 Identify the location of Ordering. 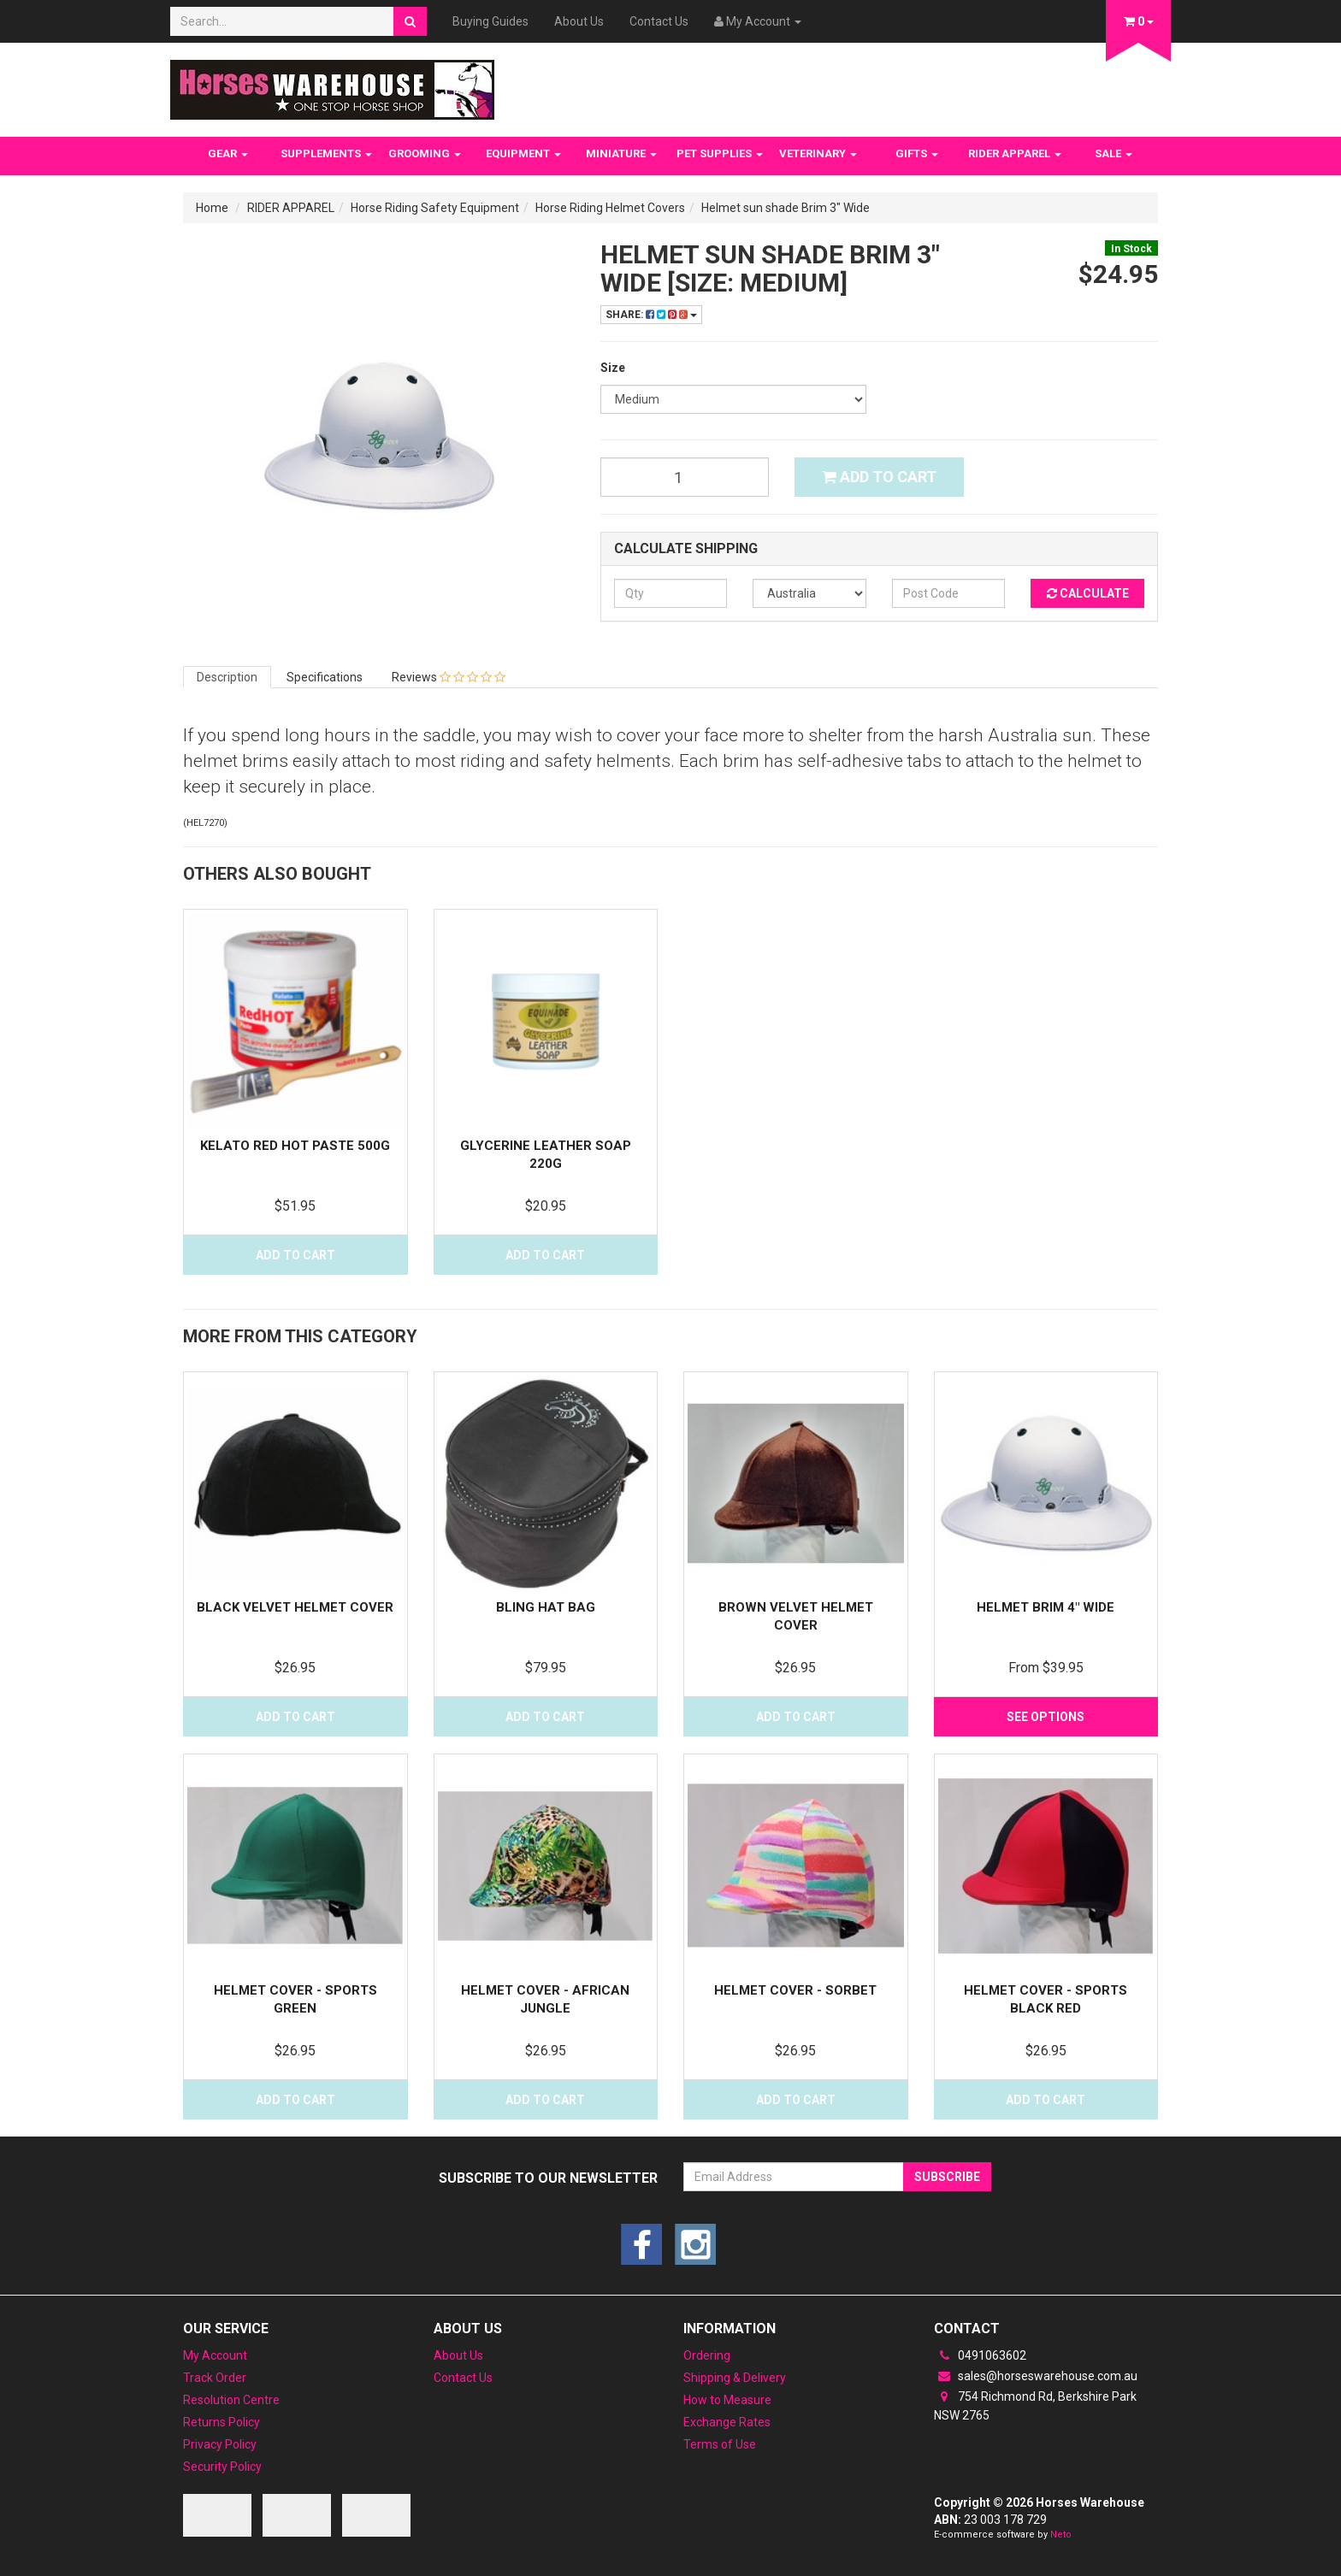
(706, 2355).